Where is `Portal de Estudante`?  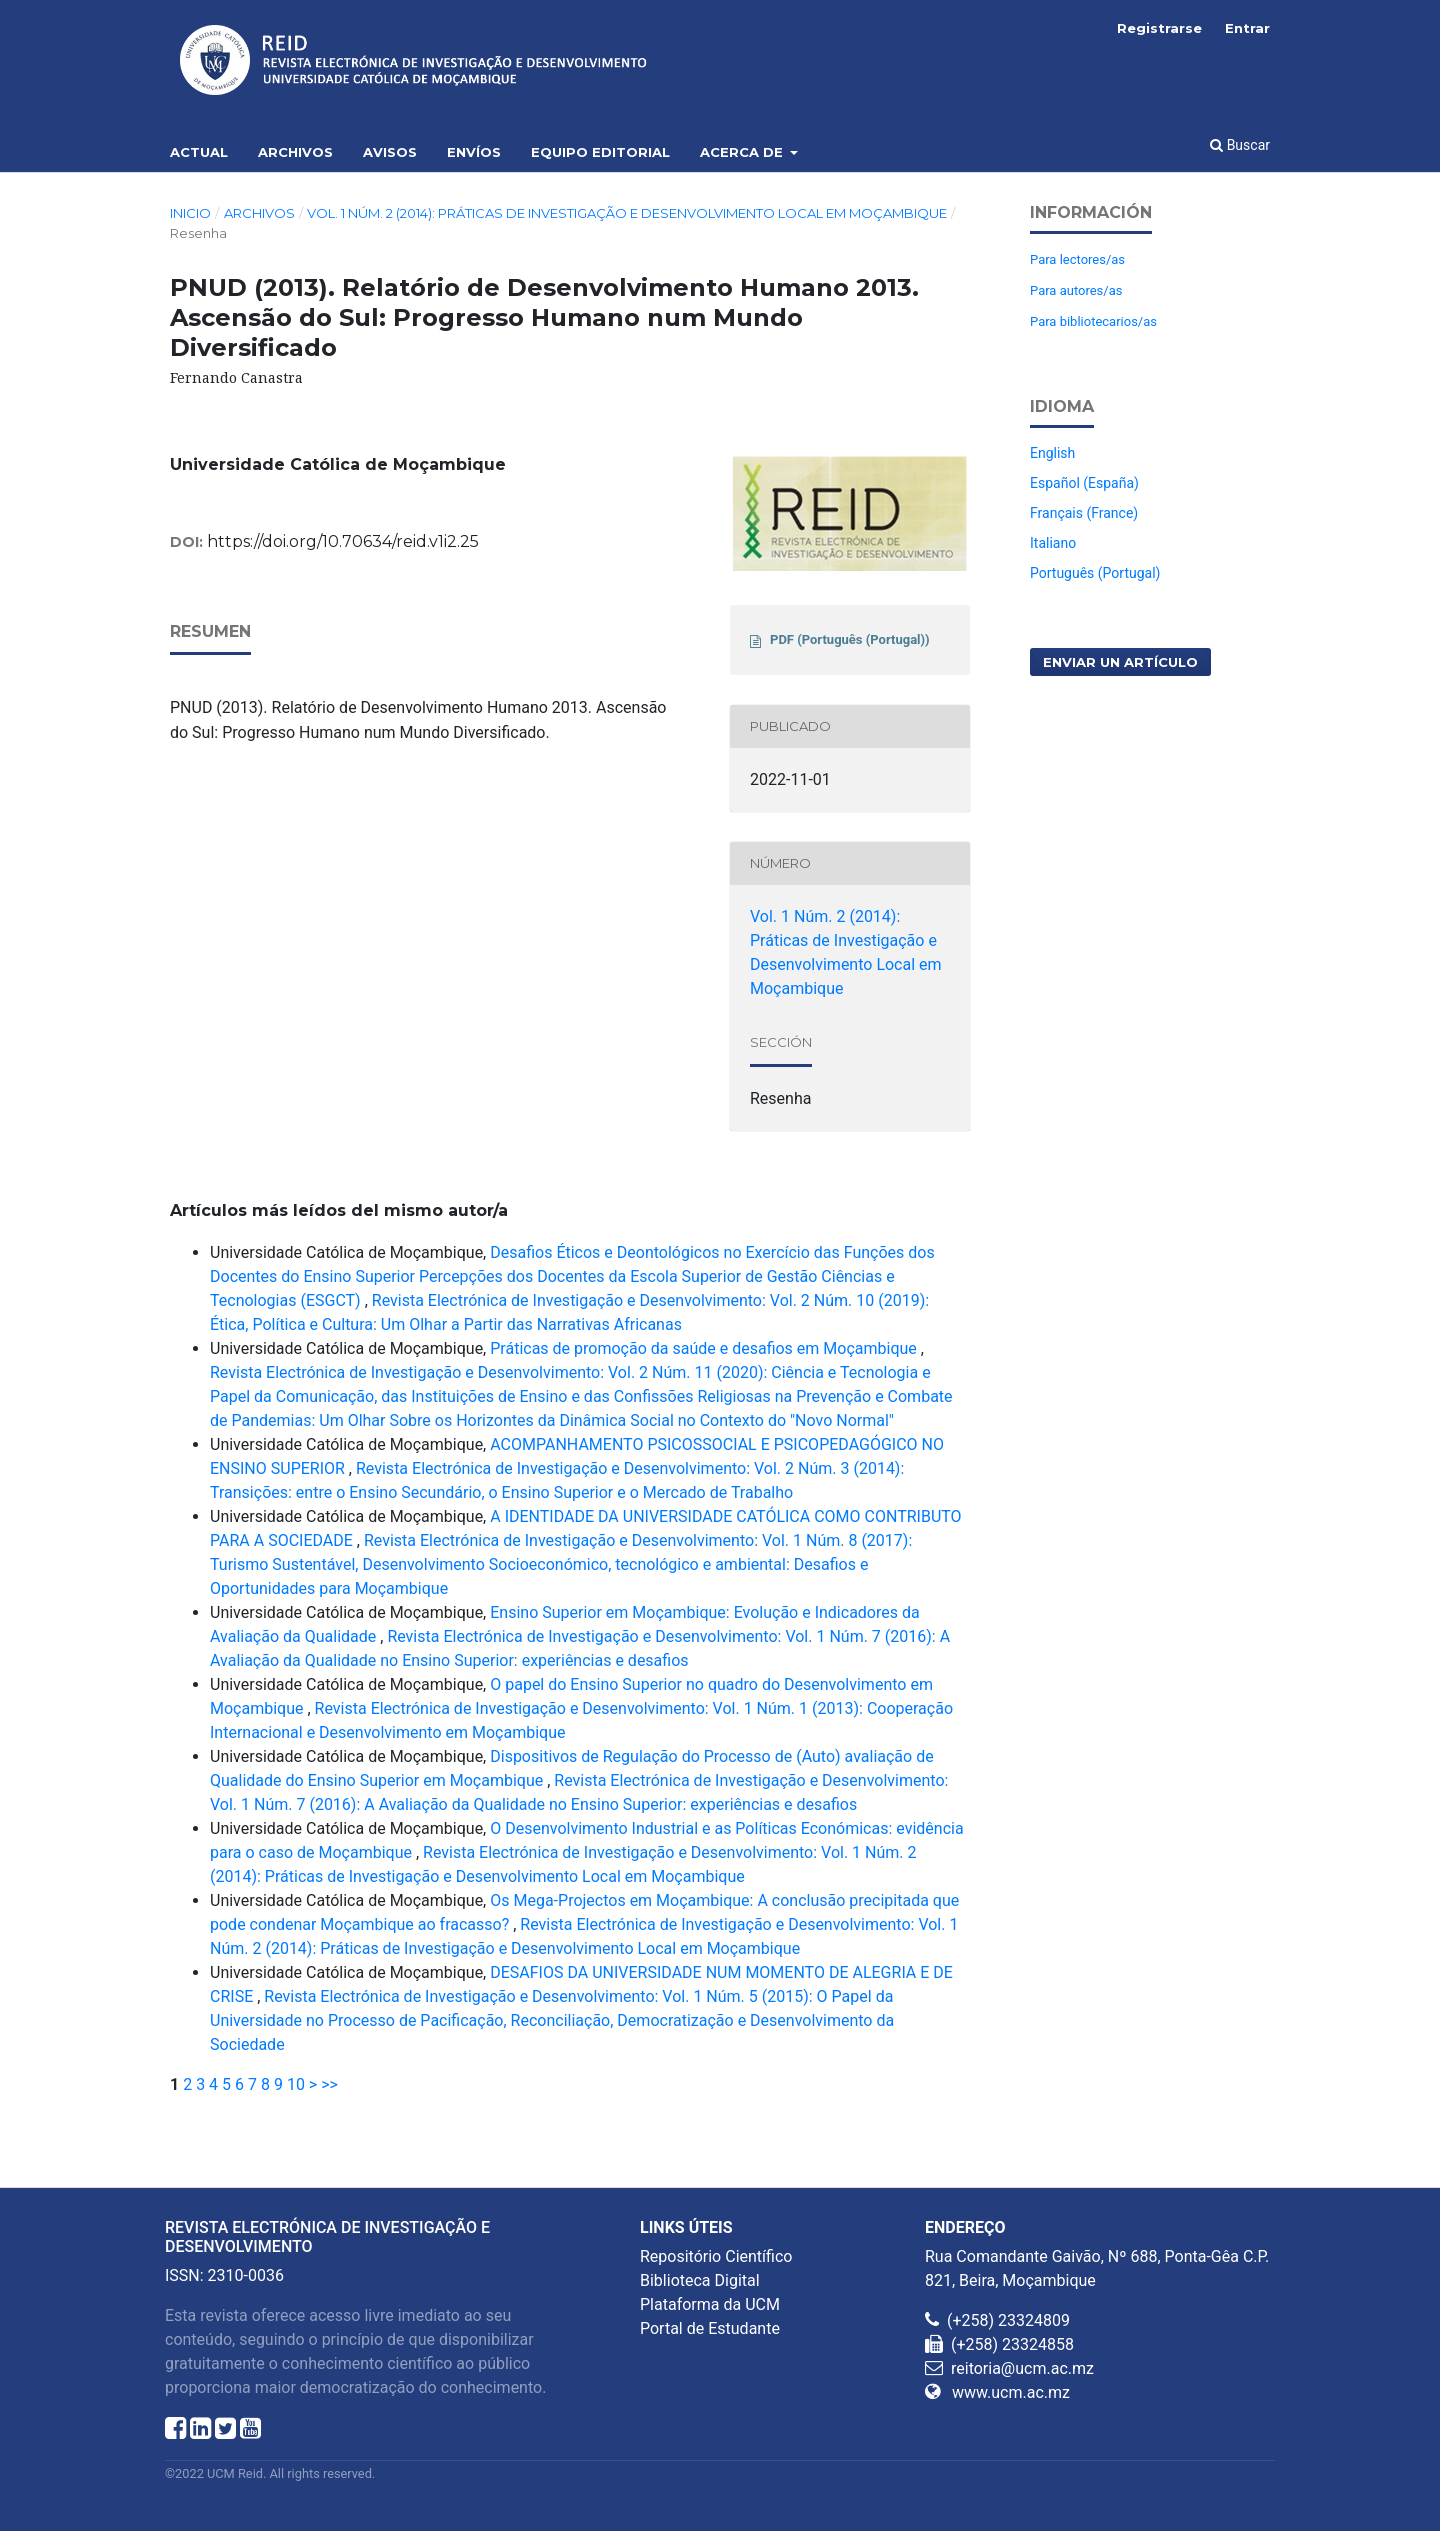
Portal de Estudante is located at coordinates (710, 2328).